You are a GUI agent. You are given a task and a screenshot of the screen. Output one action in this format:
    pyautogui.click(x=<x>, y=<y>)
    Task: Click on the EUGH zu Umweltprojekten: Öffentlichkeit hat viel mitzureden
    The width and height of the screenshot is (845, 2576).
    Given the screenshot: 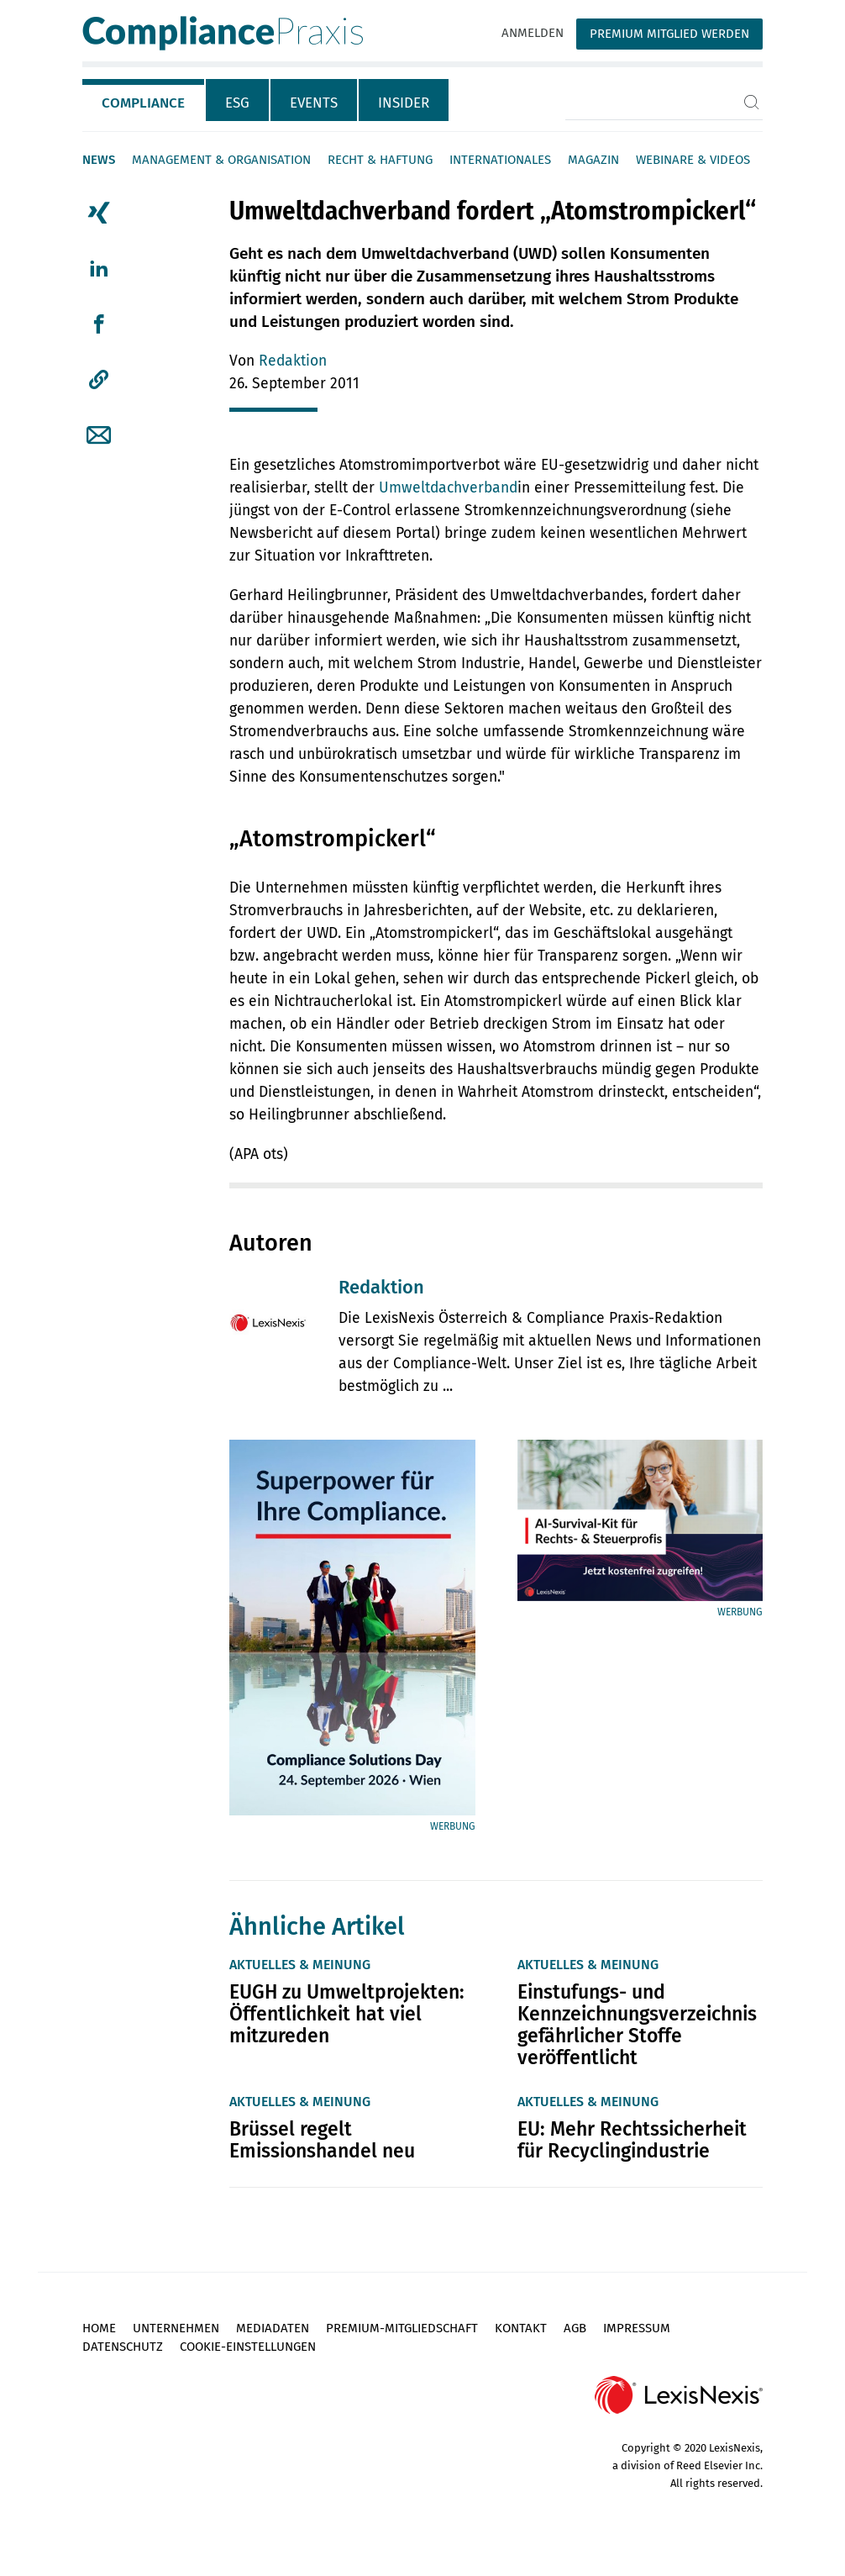 What is the action you would take?
    pyautogui.click(x=346, y=2013)
    